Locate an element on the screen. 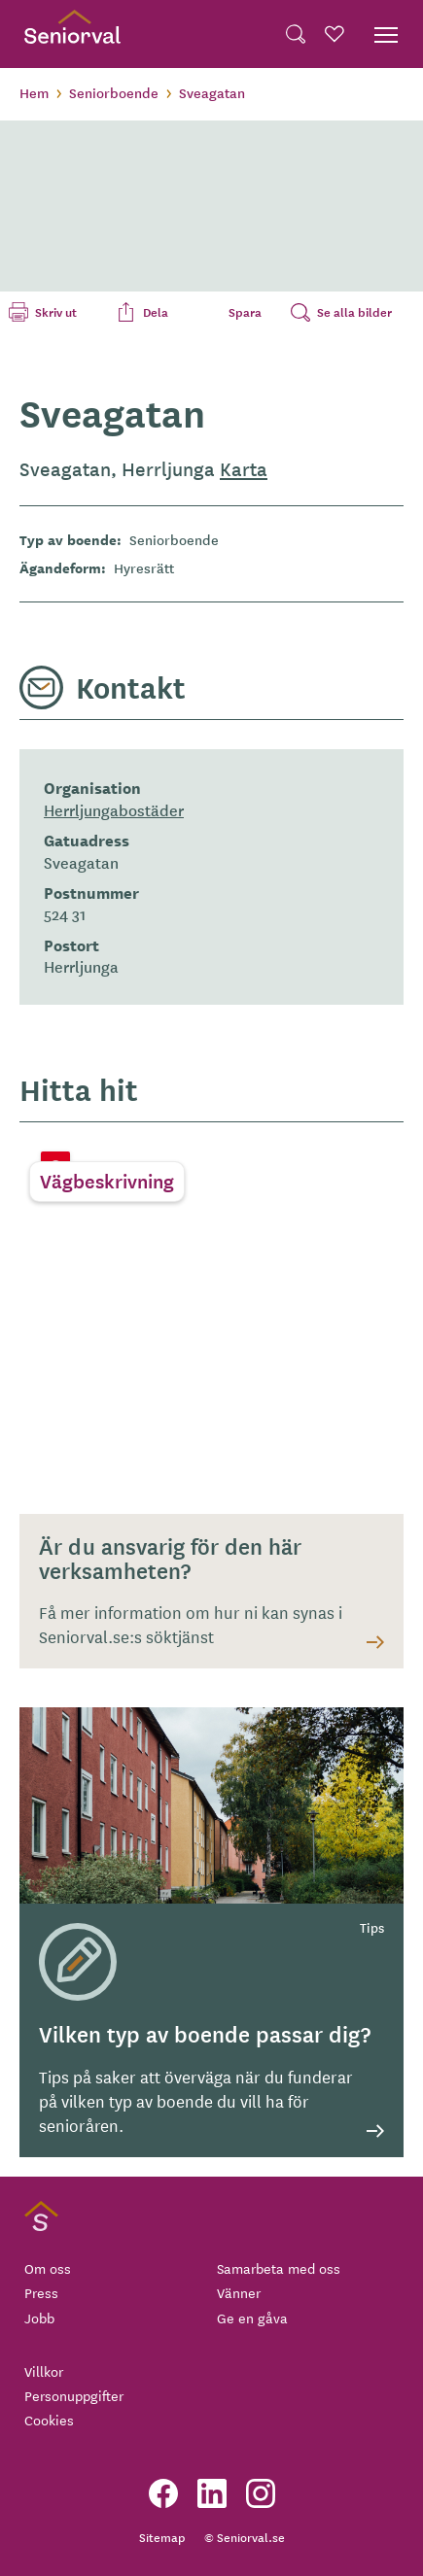 Image resolution: width=423 pixels, height=2576 pixels. Skriv ut is located at coordinates (56, 312).